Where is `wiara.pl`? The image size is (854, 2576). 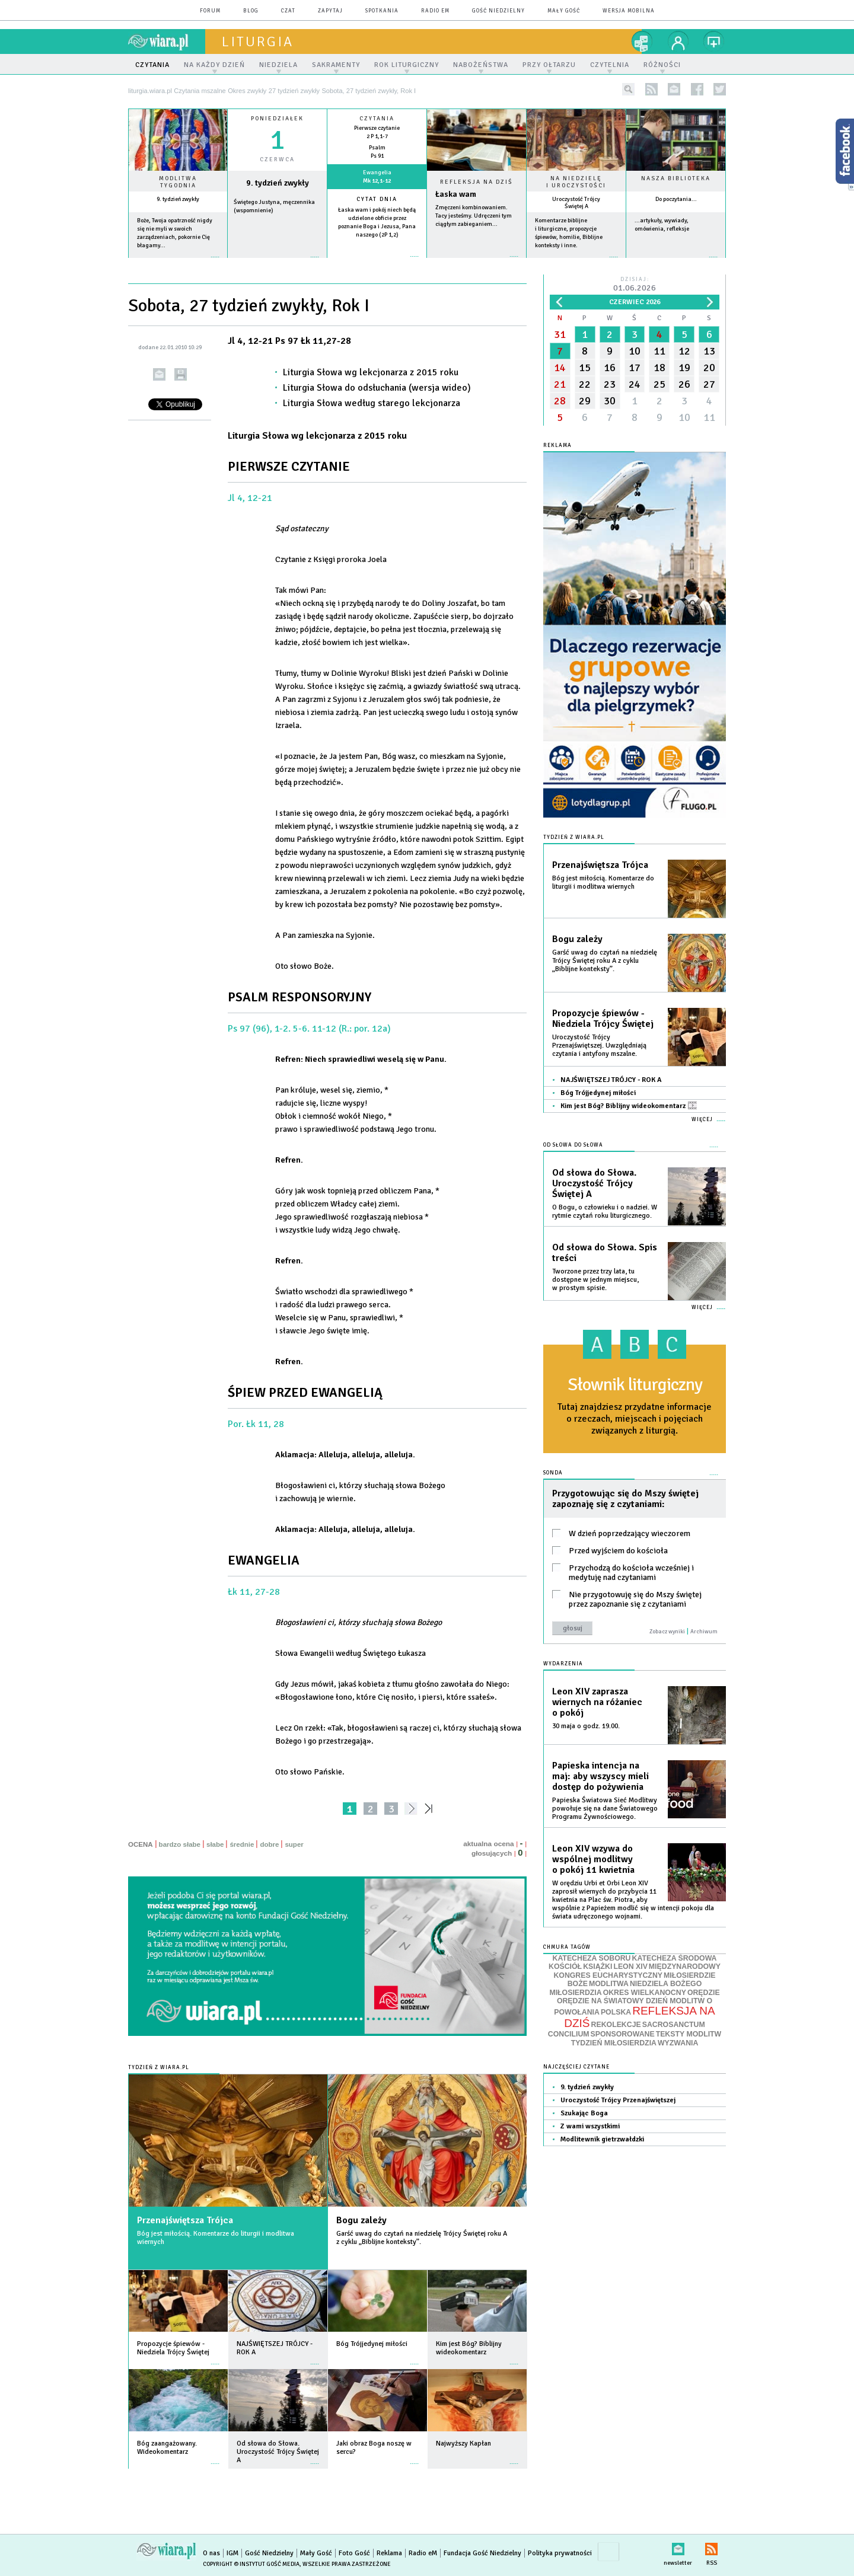 wiara.pl is located at coordinates (166, 41).